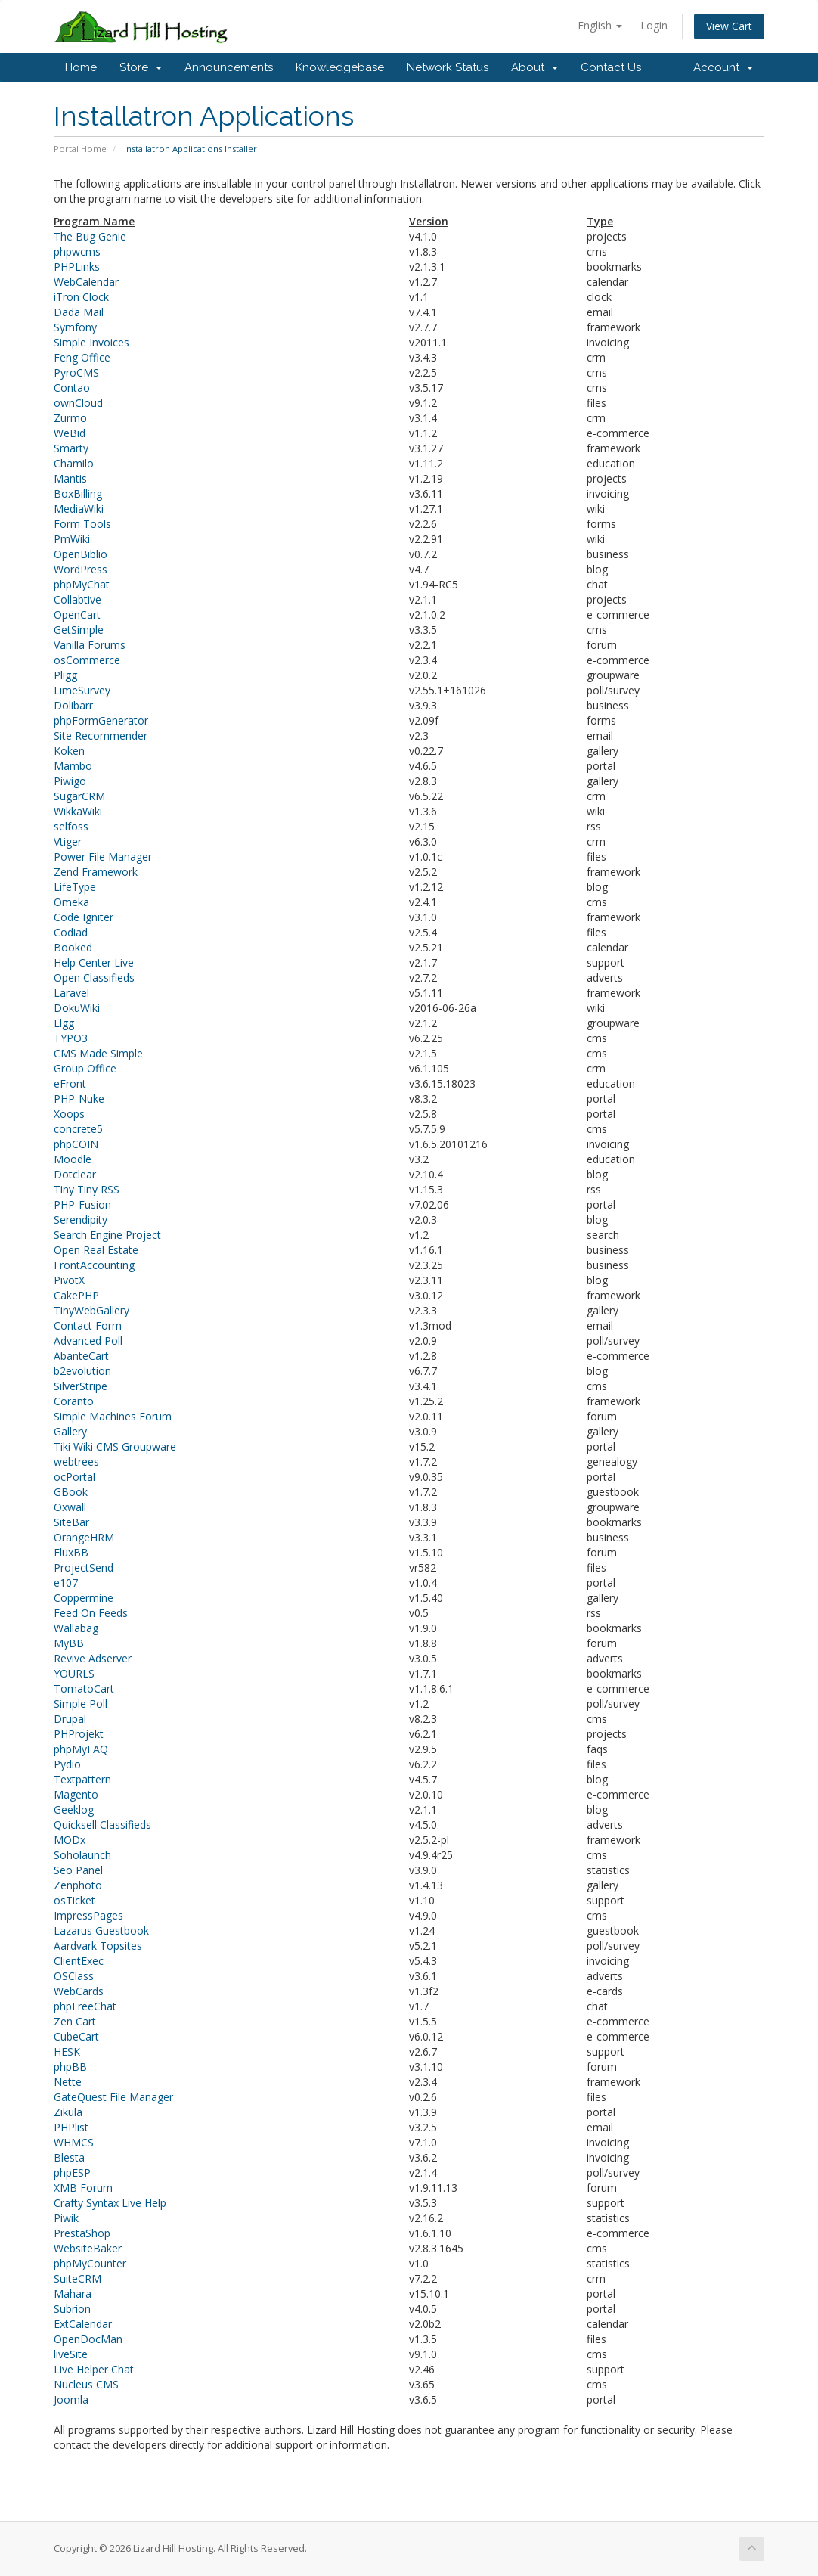  I want to click on Geeklog, so click(74, 1809).